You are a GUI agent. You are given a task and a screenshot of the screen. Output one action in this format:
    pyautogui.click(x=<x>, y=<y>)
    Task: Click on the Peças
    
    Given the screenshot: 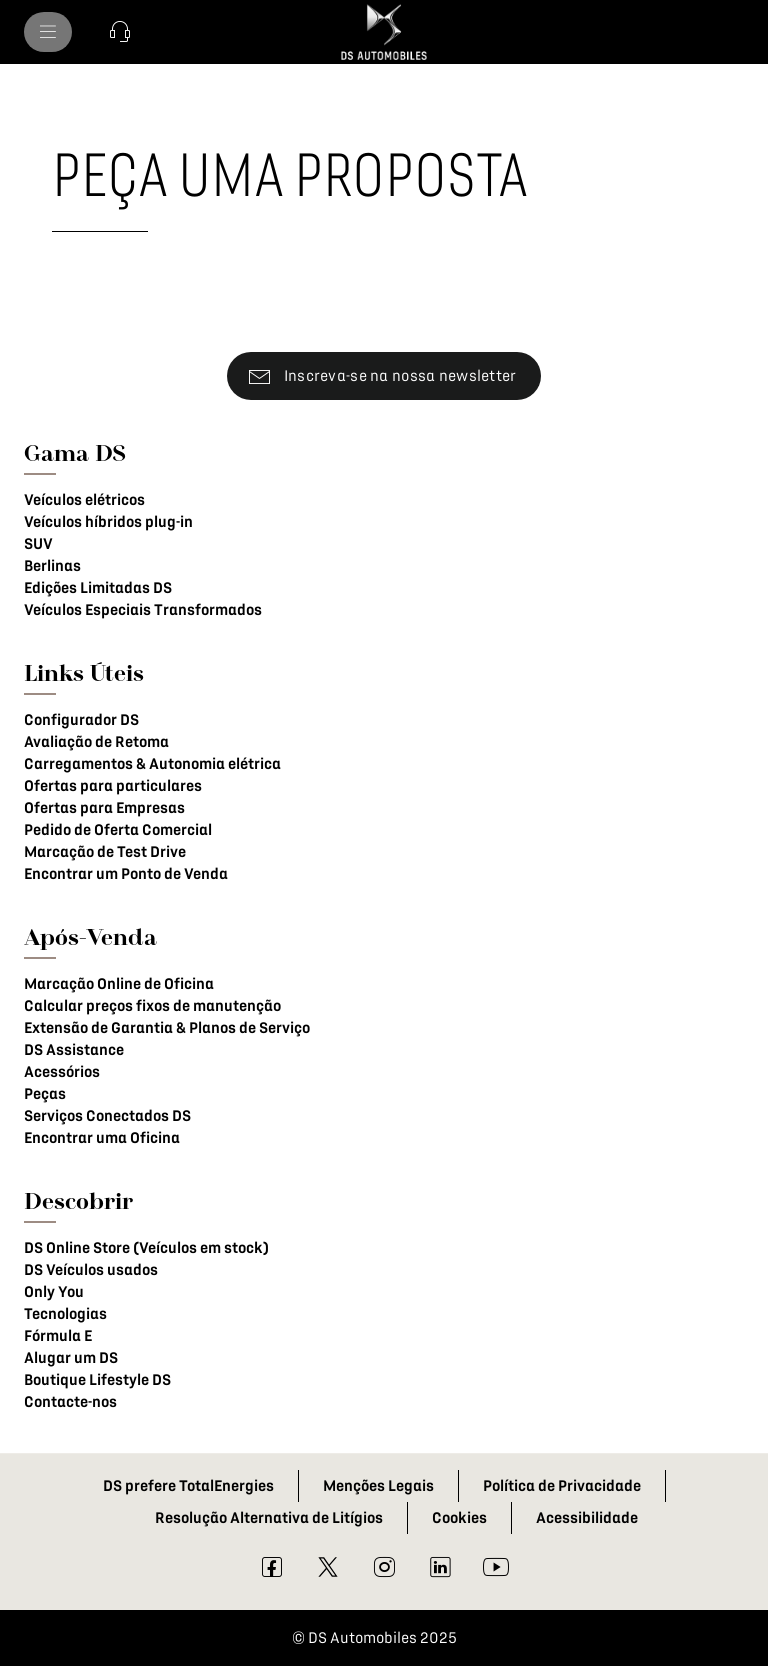 What is the action you would take?
    pyautogui.click(x=45, y=1094)
    